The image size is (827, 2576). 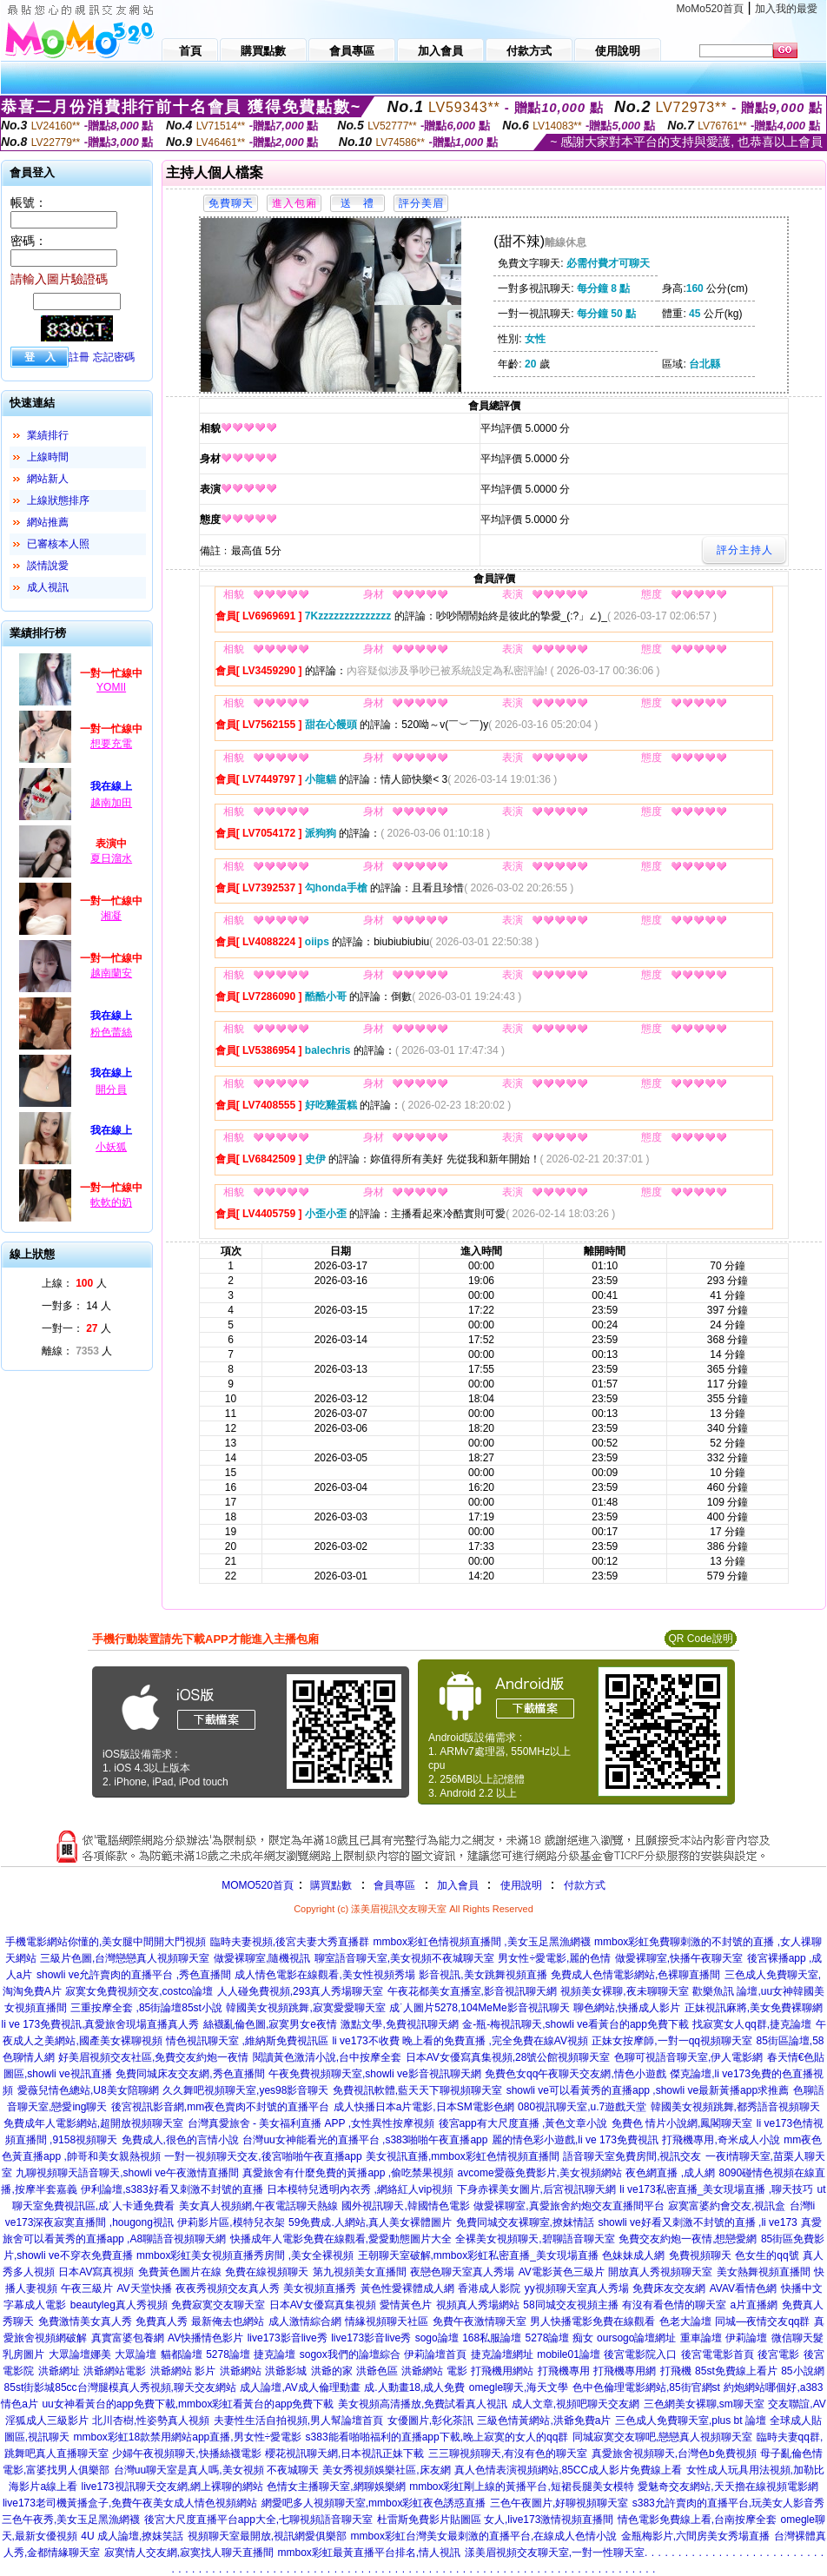 What do you see at coordinates (754, 2305) in the screenshot?
I see `a片直播網` at bounding box center [754, 2305].